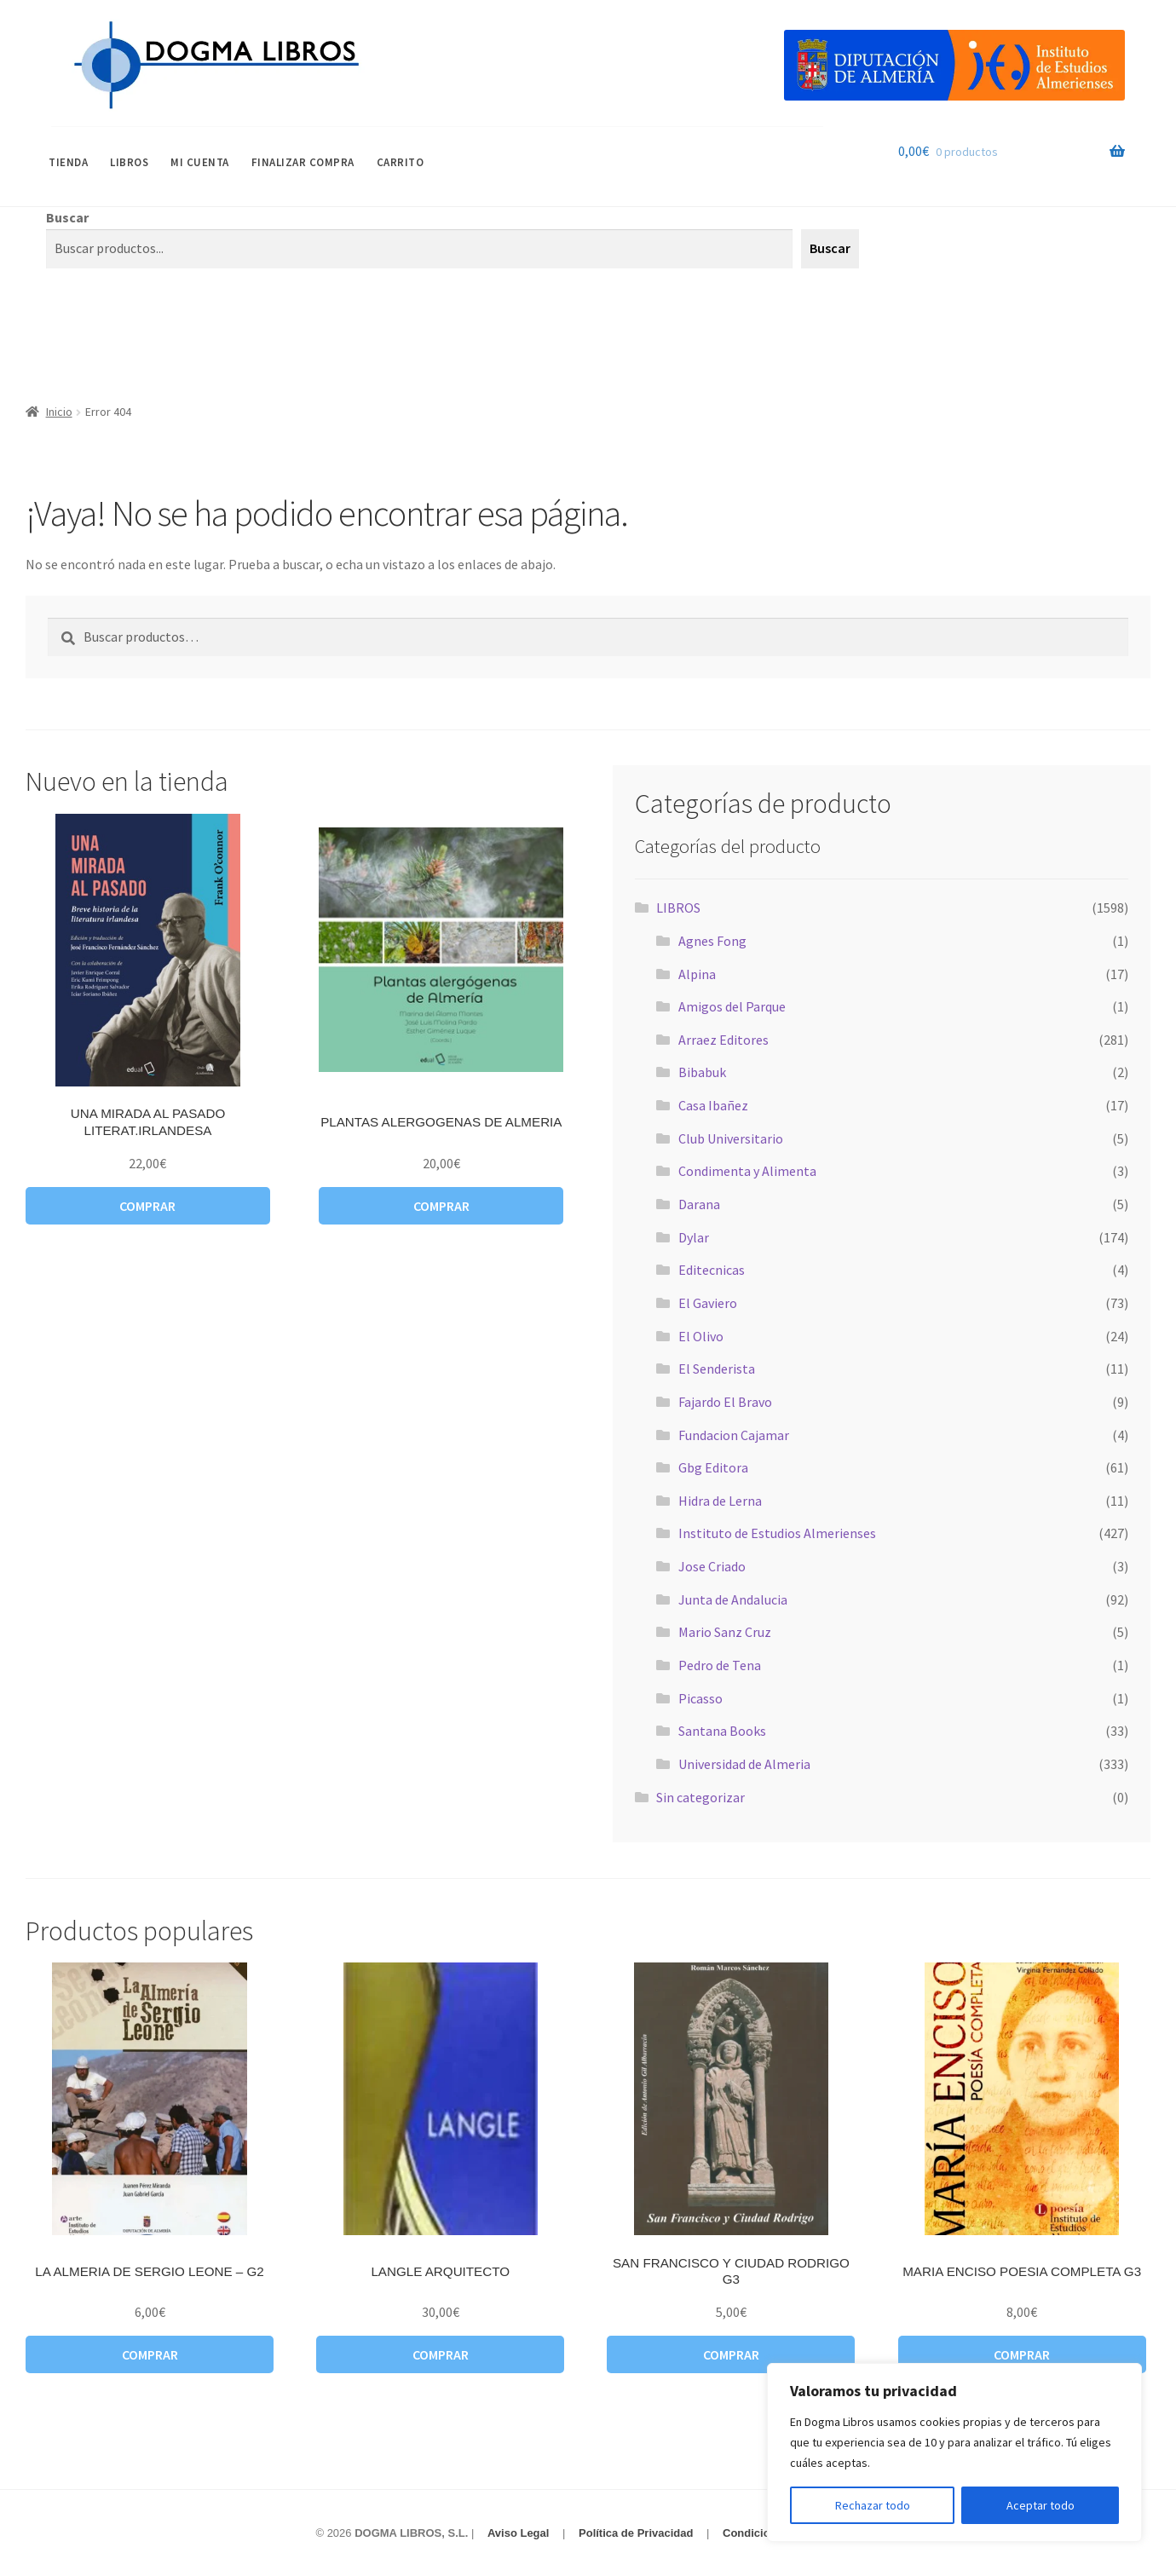  I want to click on Agnes Fong, so click(712, 940).